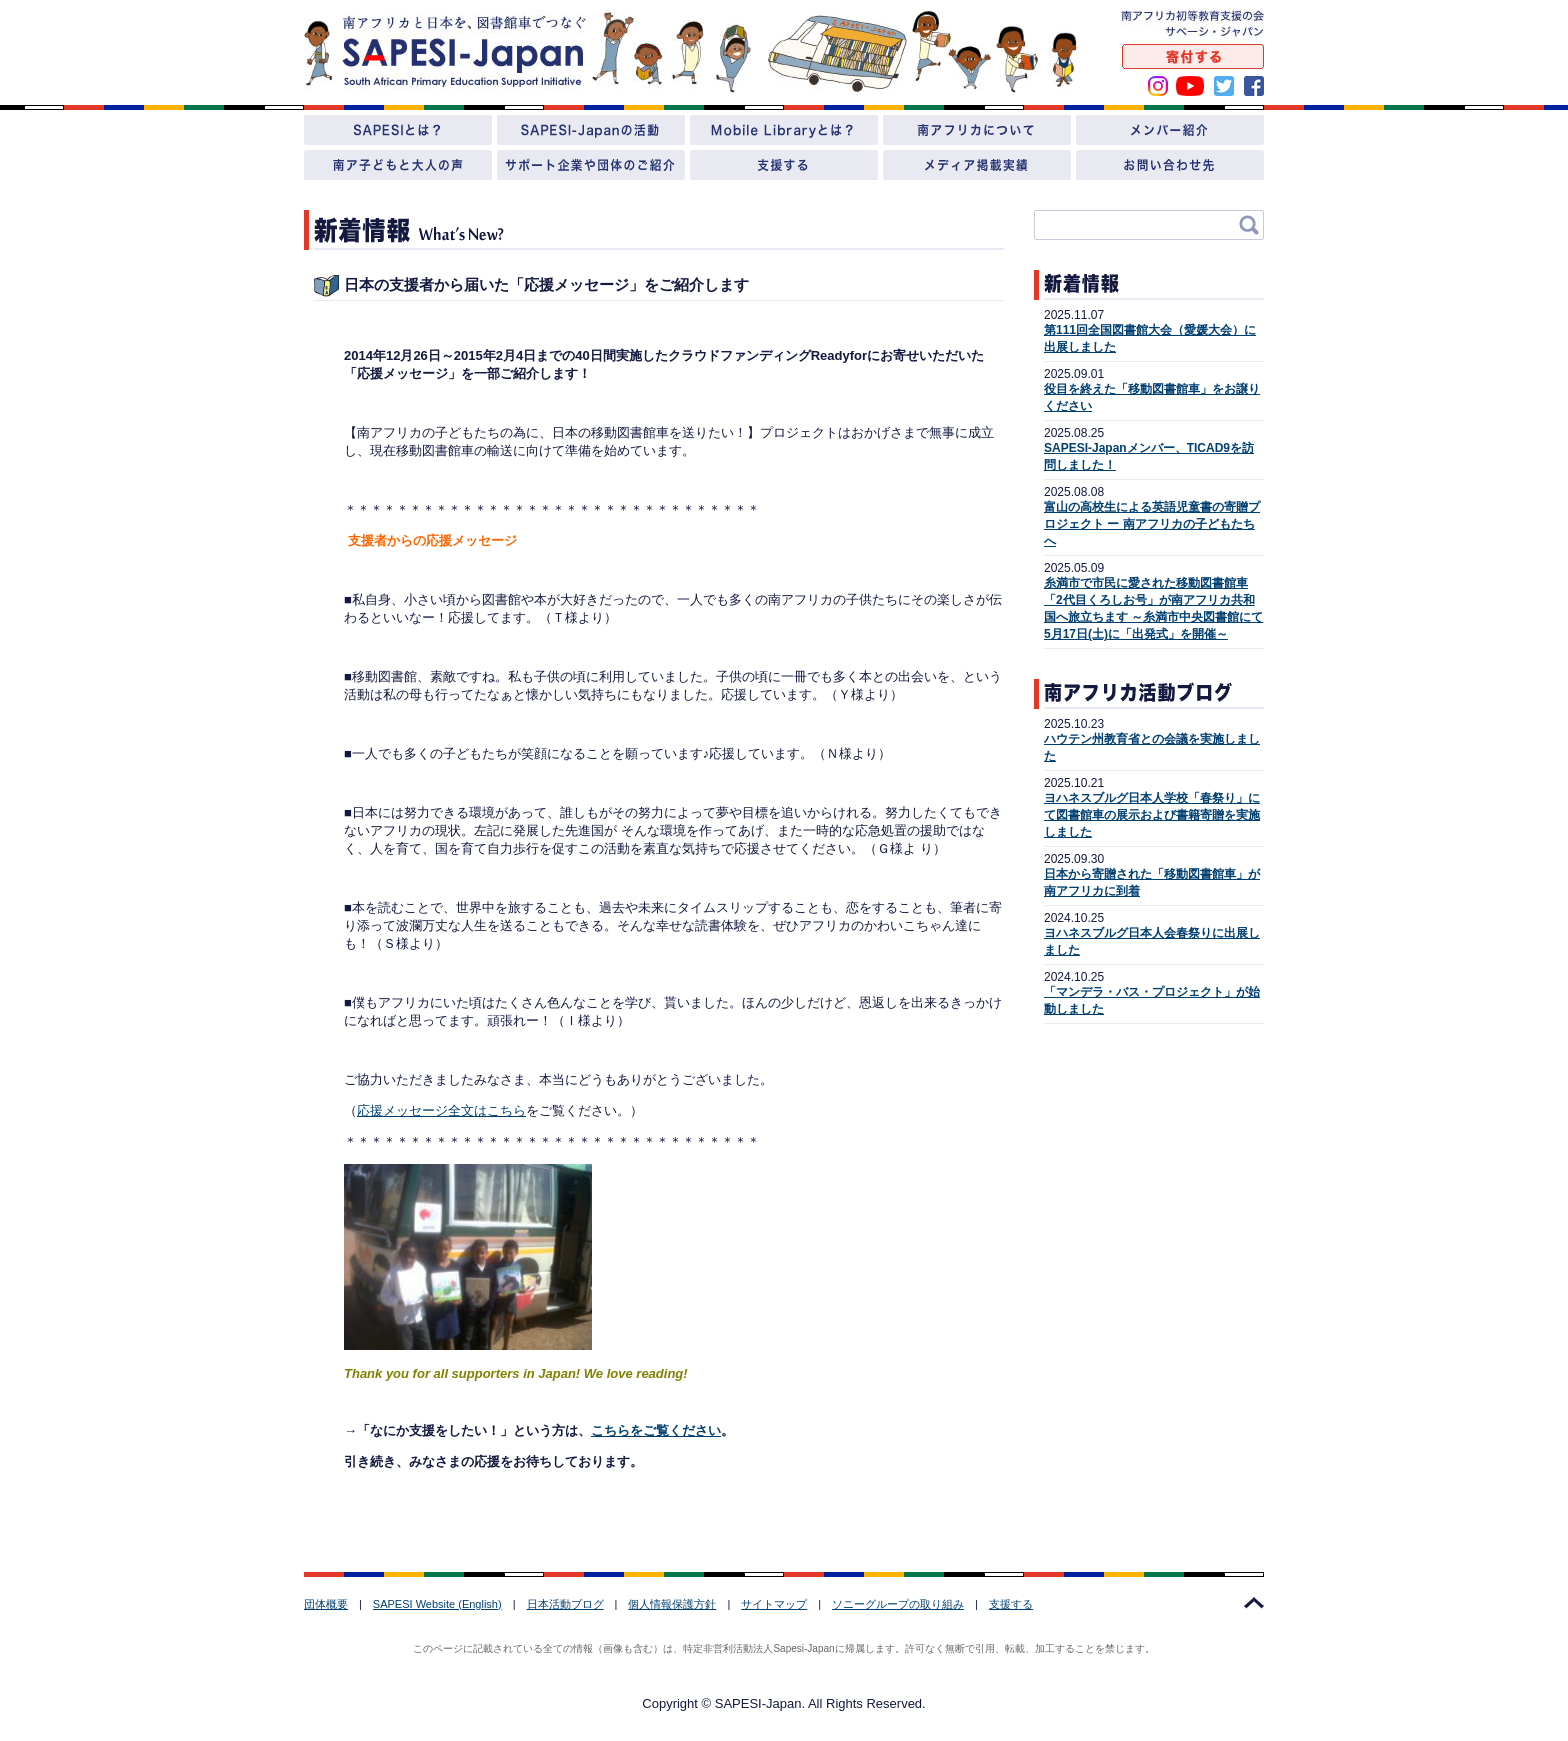 This screenshot has height=1741, width=1568. Describe the element at coordinates (565, 1604) in the screenshot. I see `日本活動ブログ` at that location.